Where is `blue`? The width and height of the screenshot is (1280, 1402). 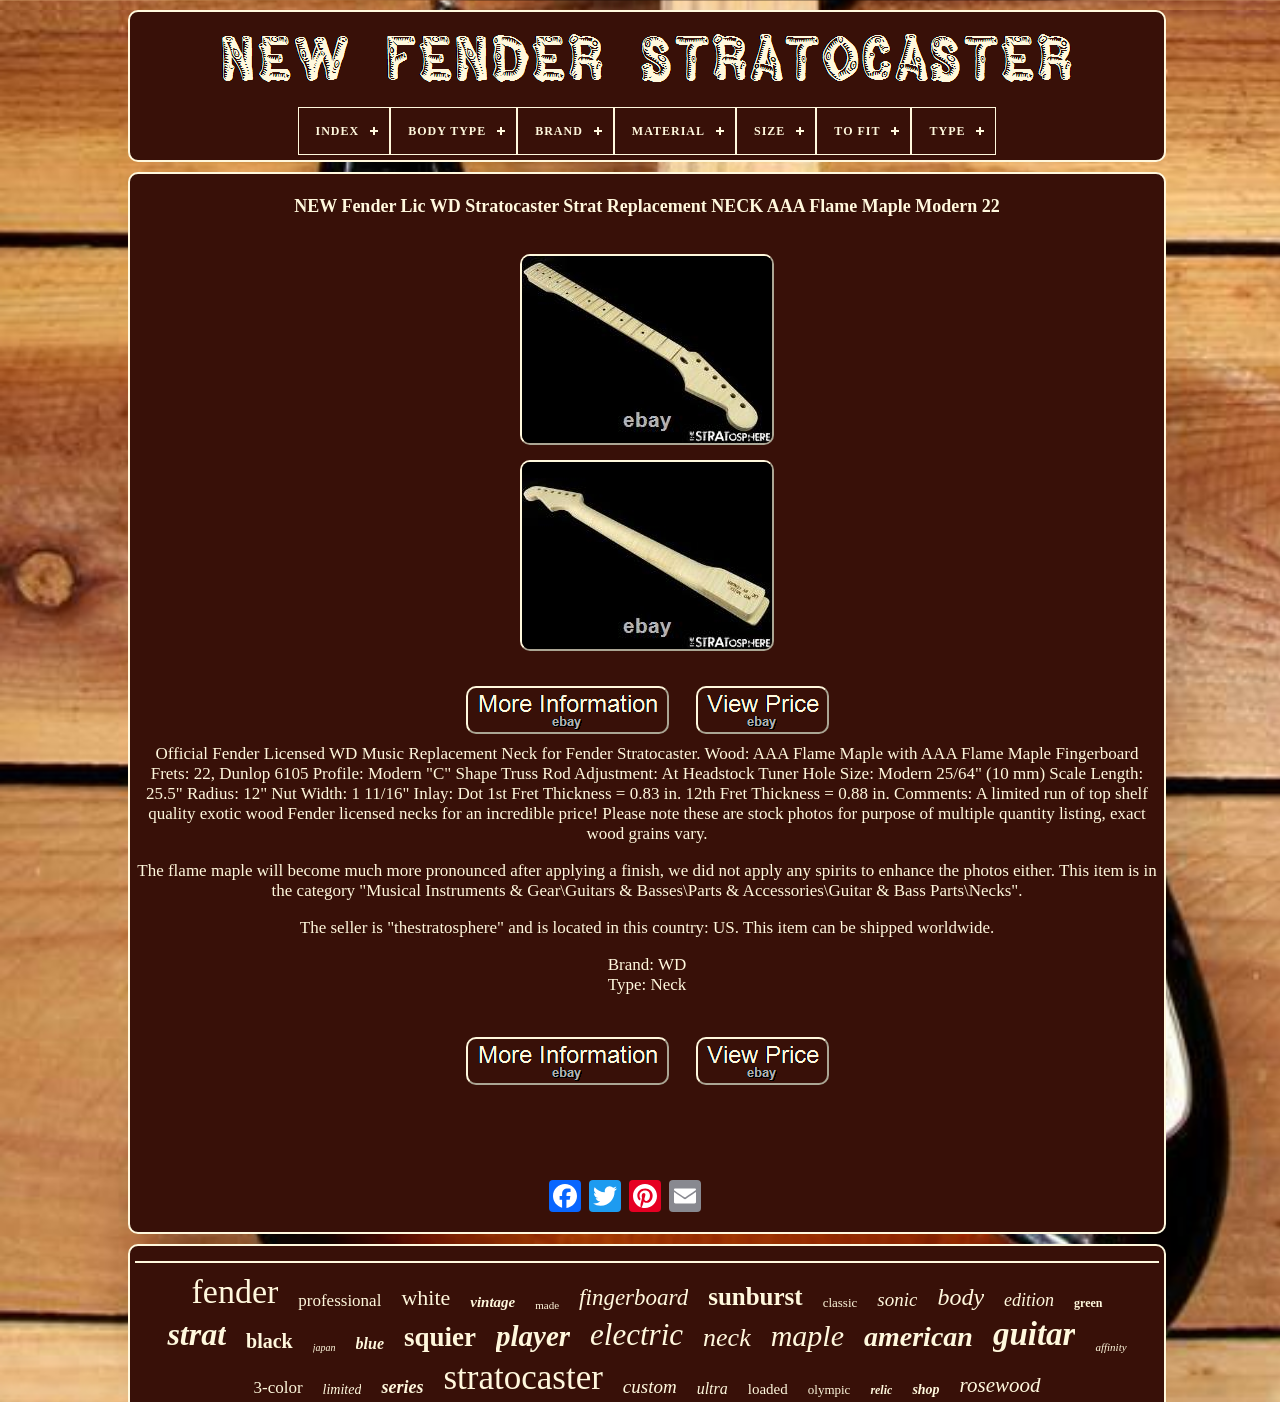 blue is located at coordinates (370, 1343).